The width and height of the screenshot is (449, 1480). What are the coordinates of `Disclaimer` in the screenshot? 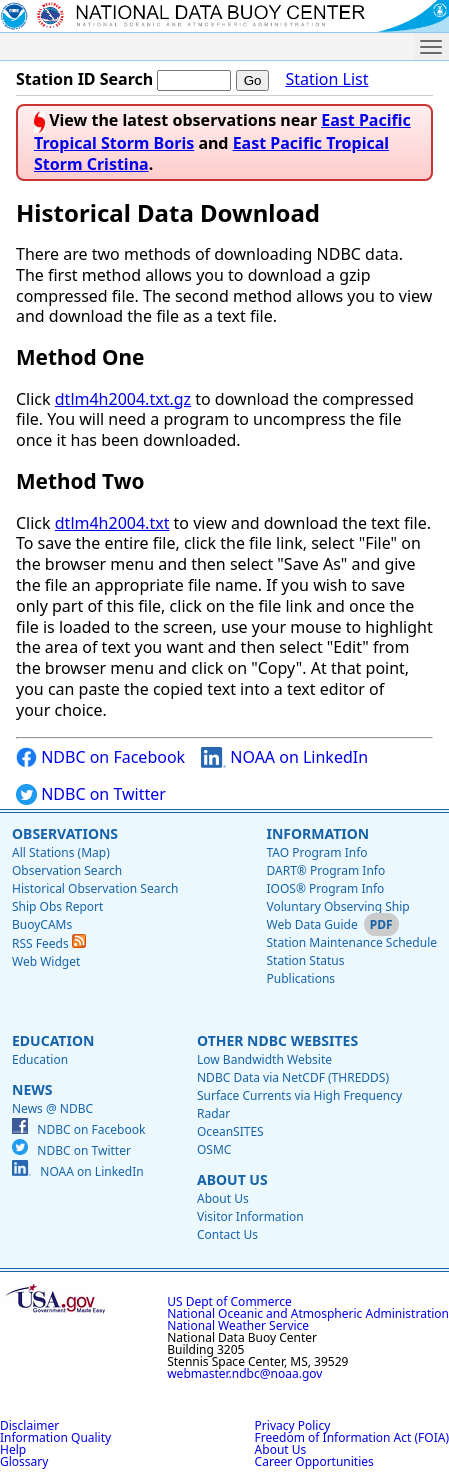 It's located at (29, 1425).